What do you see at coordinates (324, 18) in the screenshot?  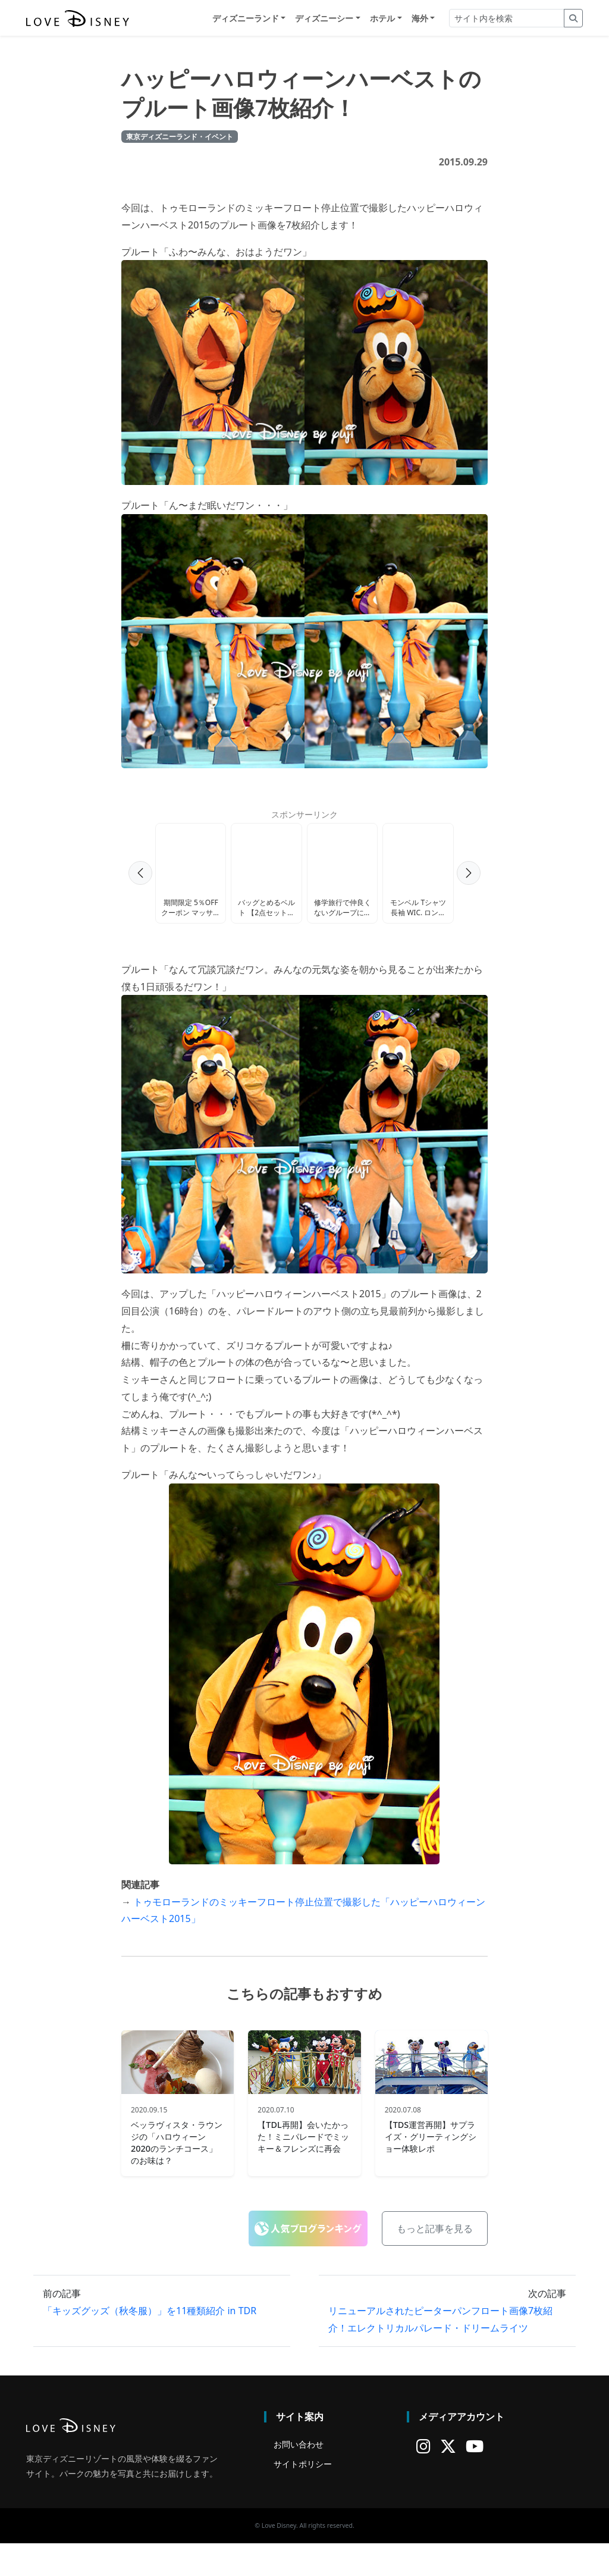 I see `ディズニーシー [button]` at bounding box center [324, 18].